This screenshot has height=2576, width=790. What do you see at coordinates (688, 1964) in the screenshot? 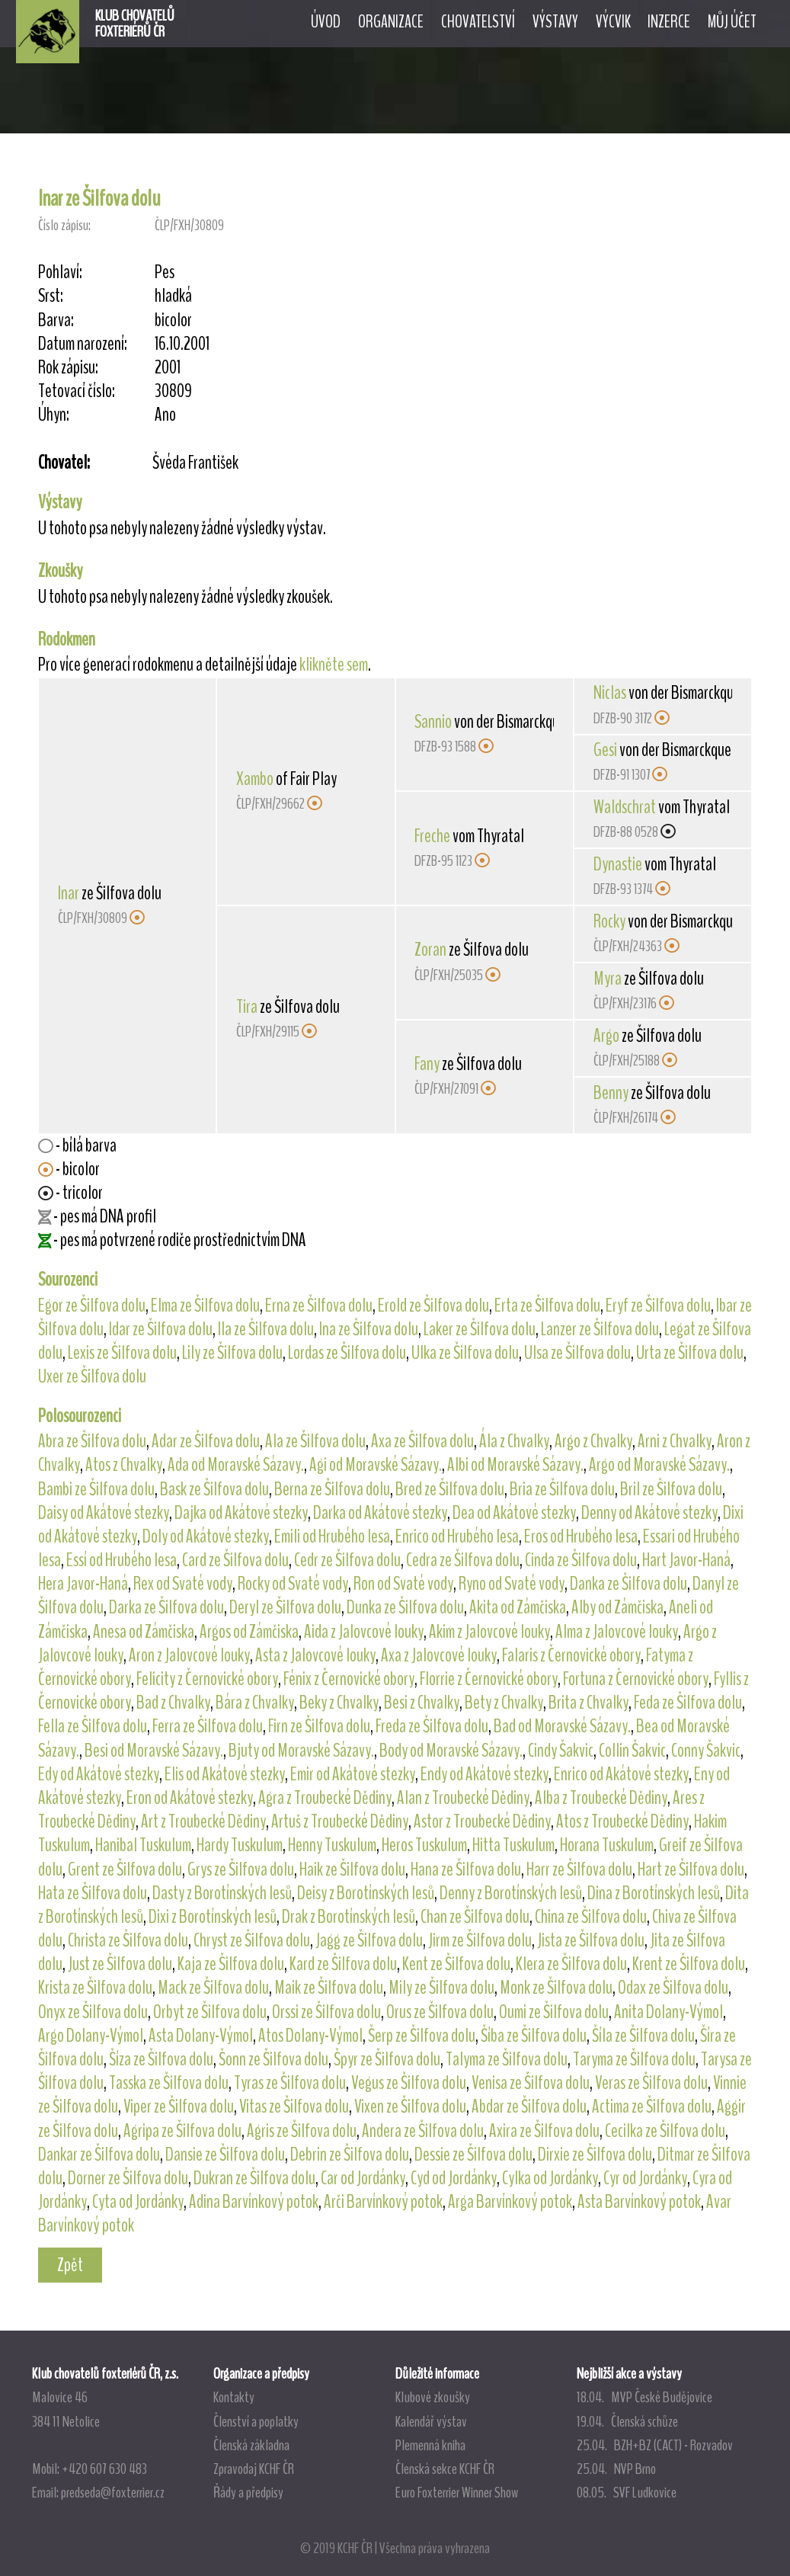
I see `Krent ze Šilfova dolu` at bounding box center [688, 1964].